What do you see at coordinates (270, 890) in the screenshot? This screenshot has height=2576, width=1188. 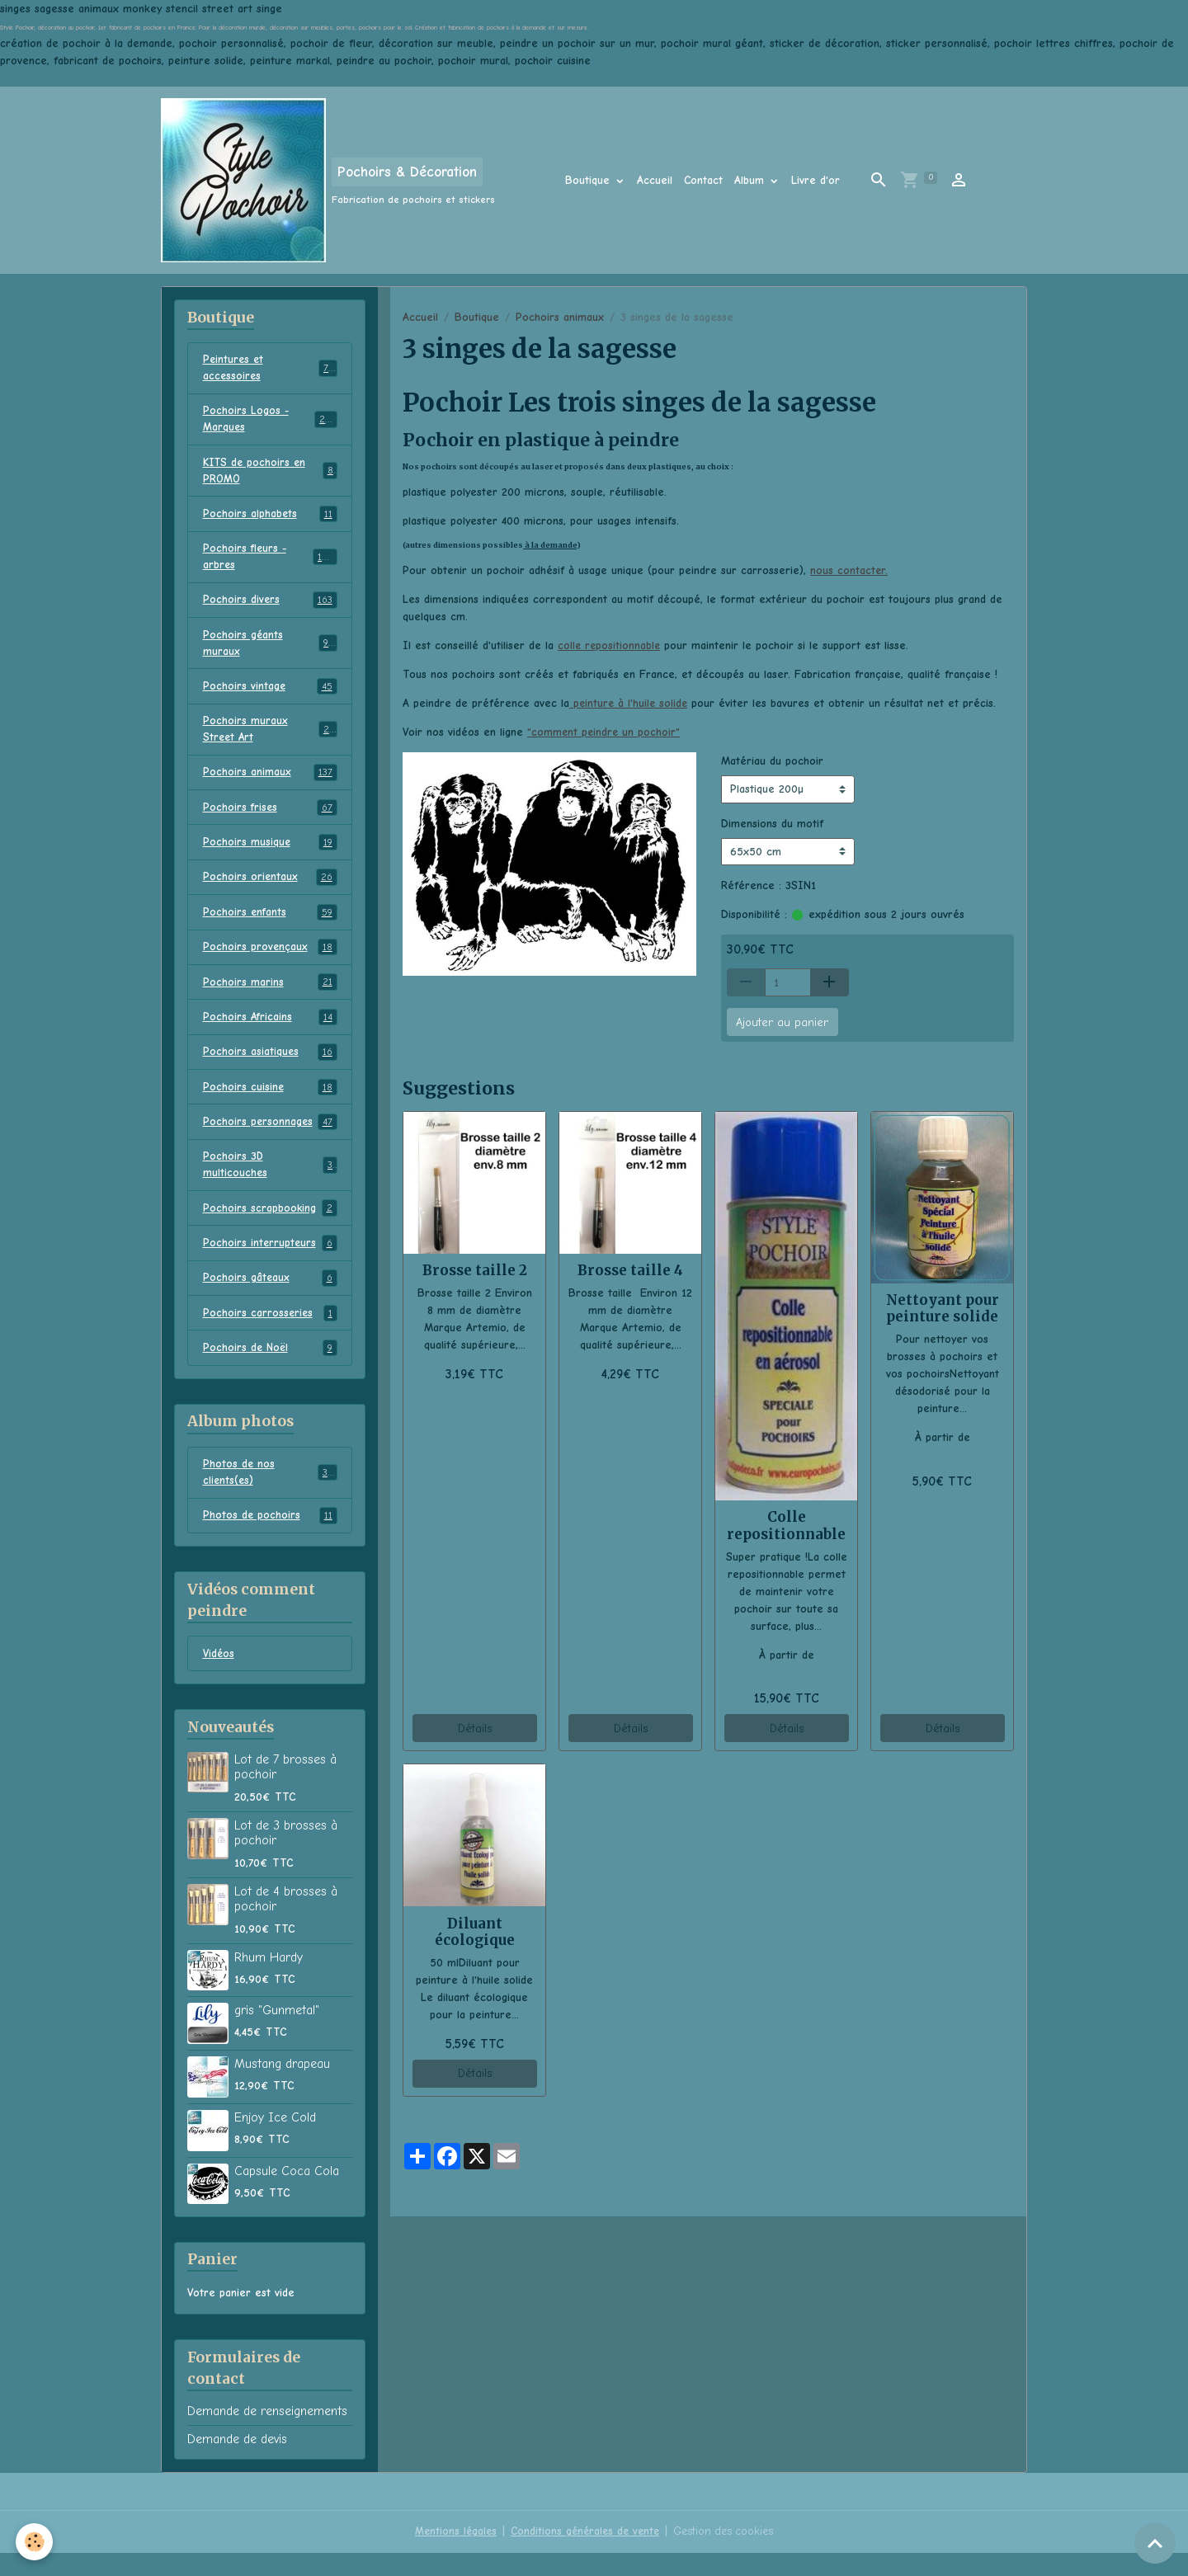 I see `Pochoirs orientaux` at bounding box center [270, 890].